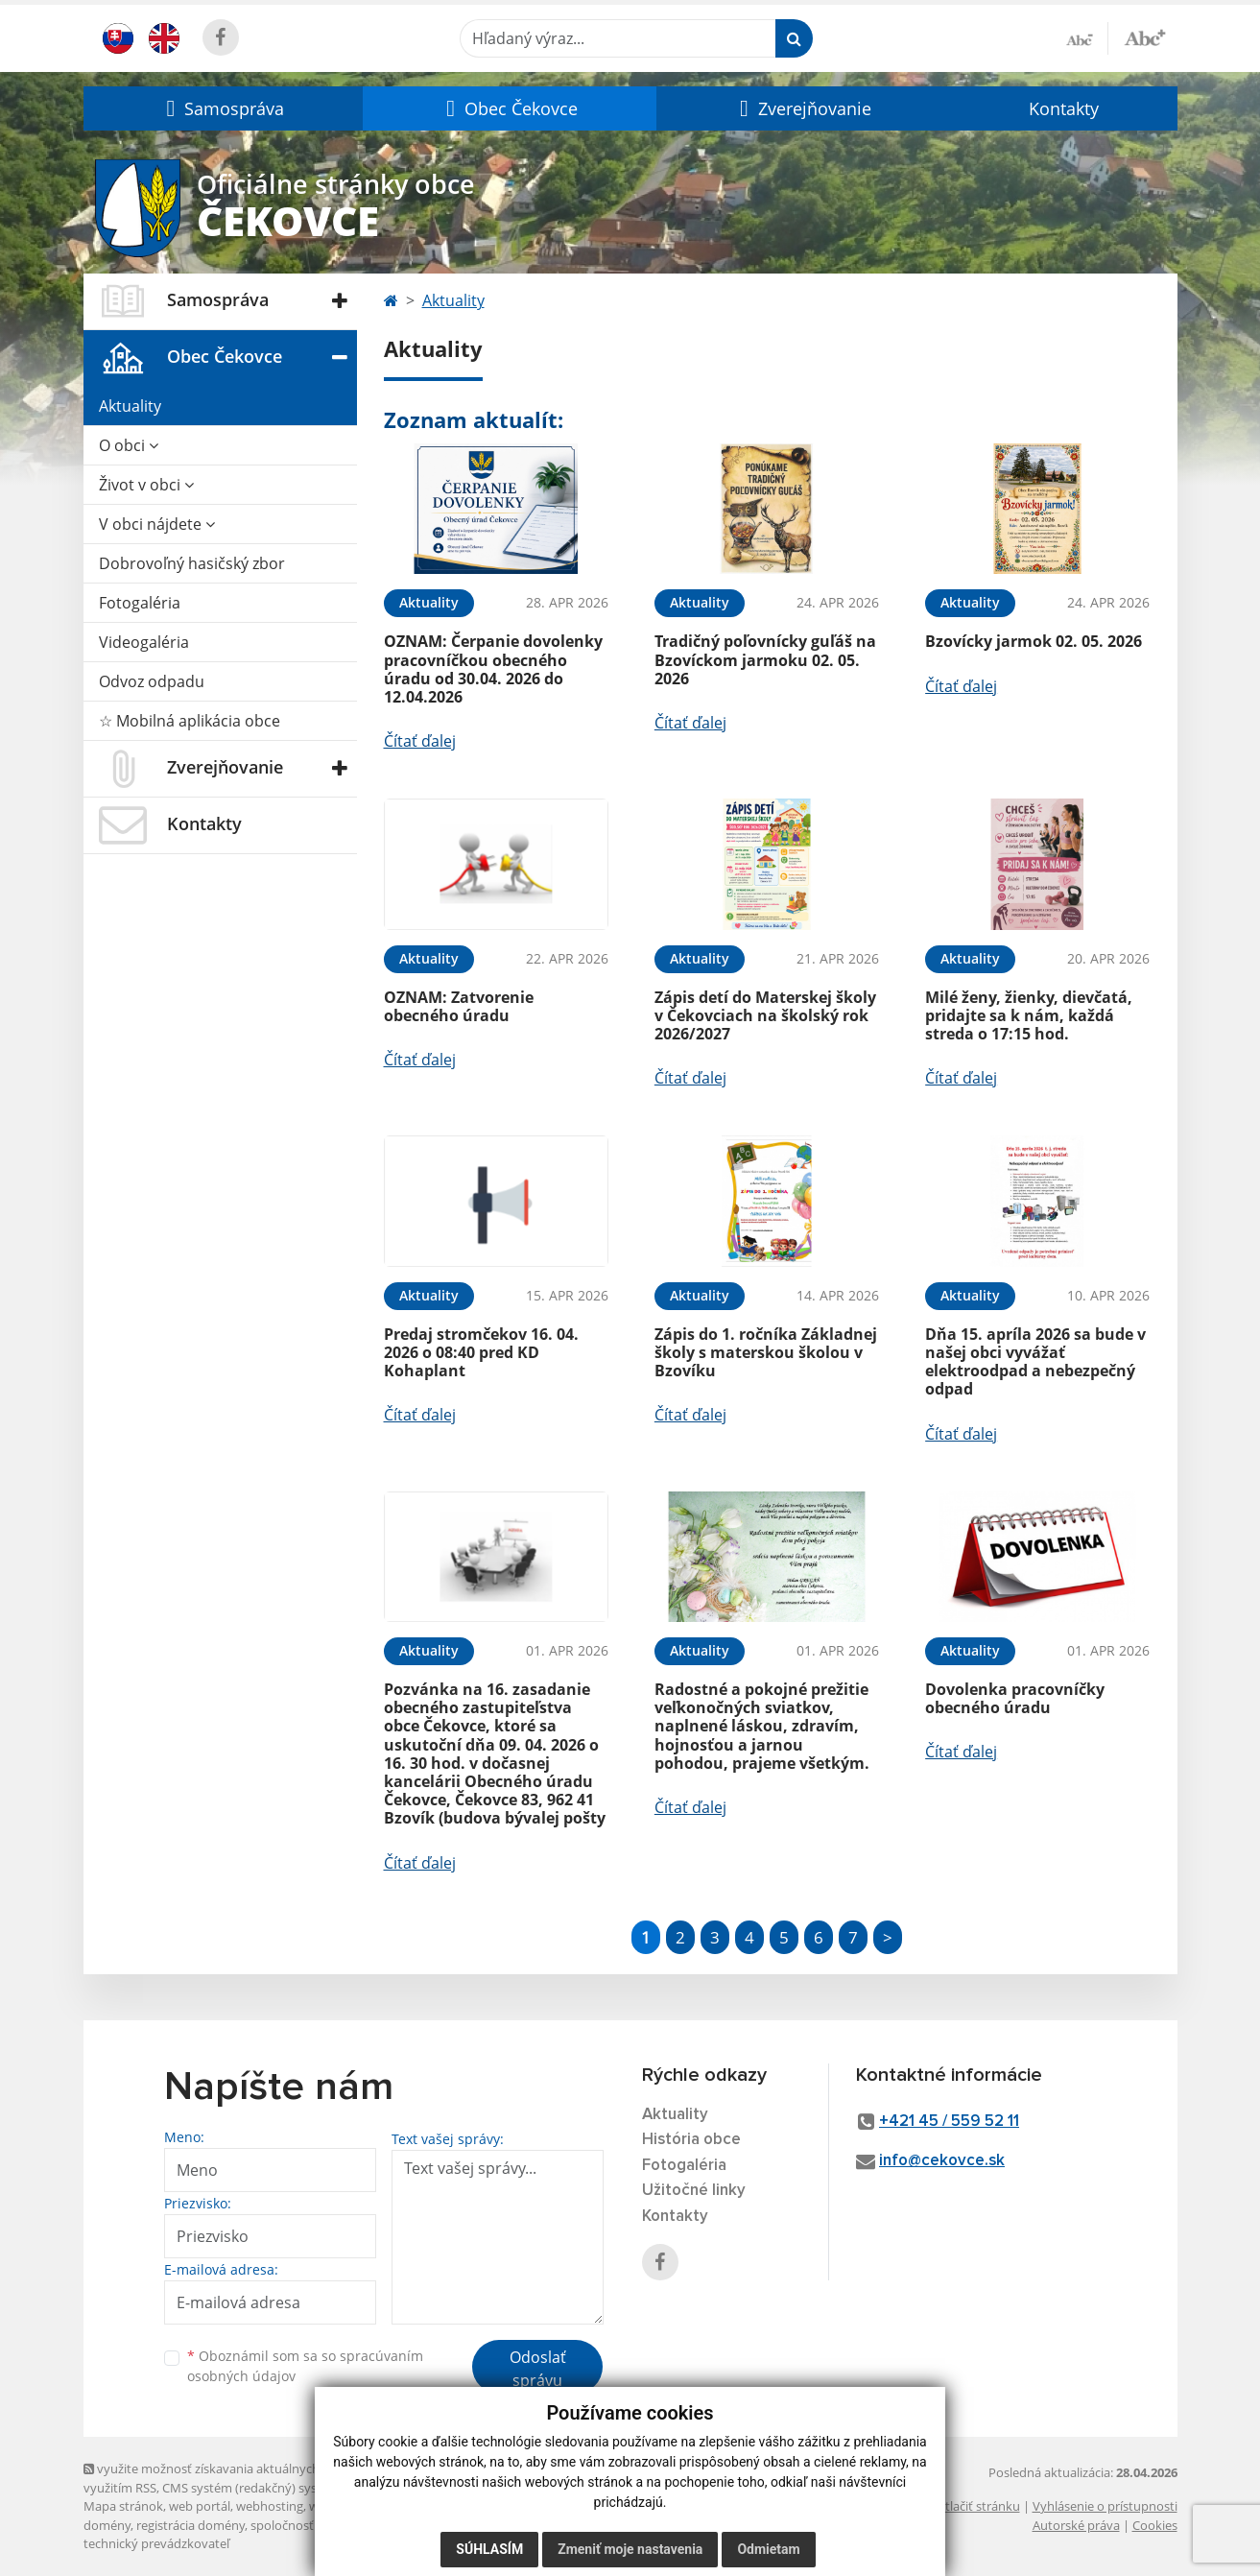 This screenshot has width=1260, height=2576. Describe the element at coordinates (420, 740) in the screenshot. I see `Čítať ďalej` at that location.